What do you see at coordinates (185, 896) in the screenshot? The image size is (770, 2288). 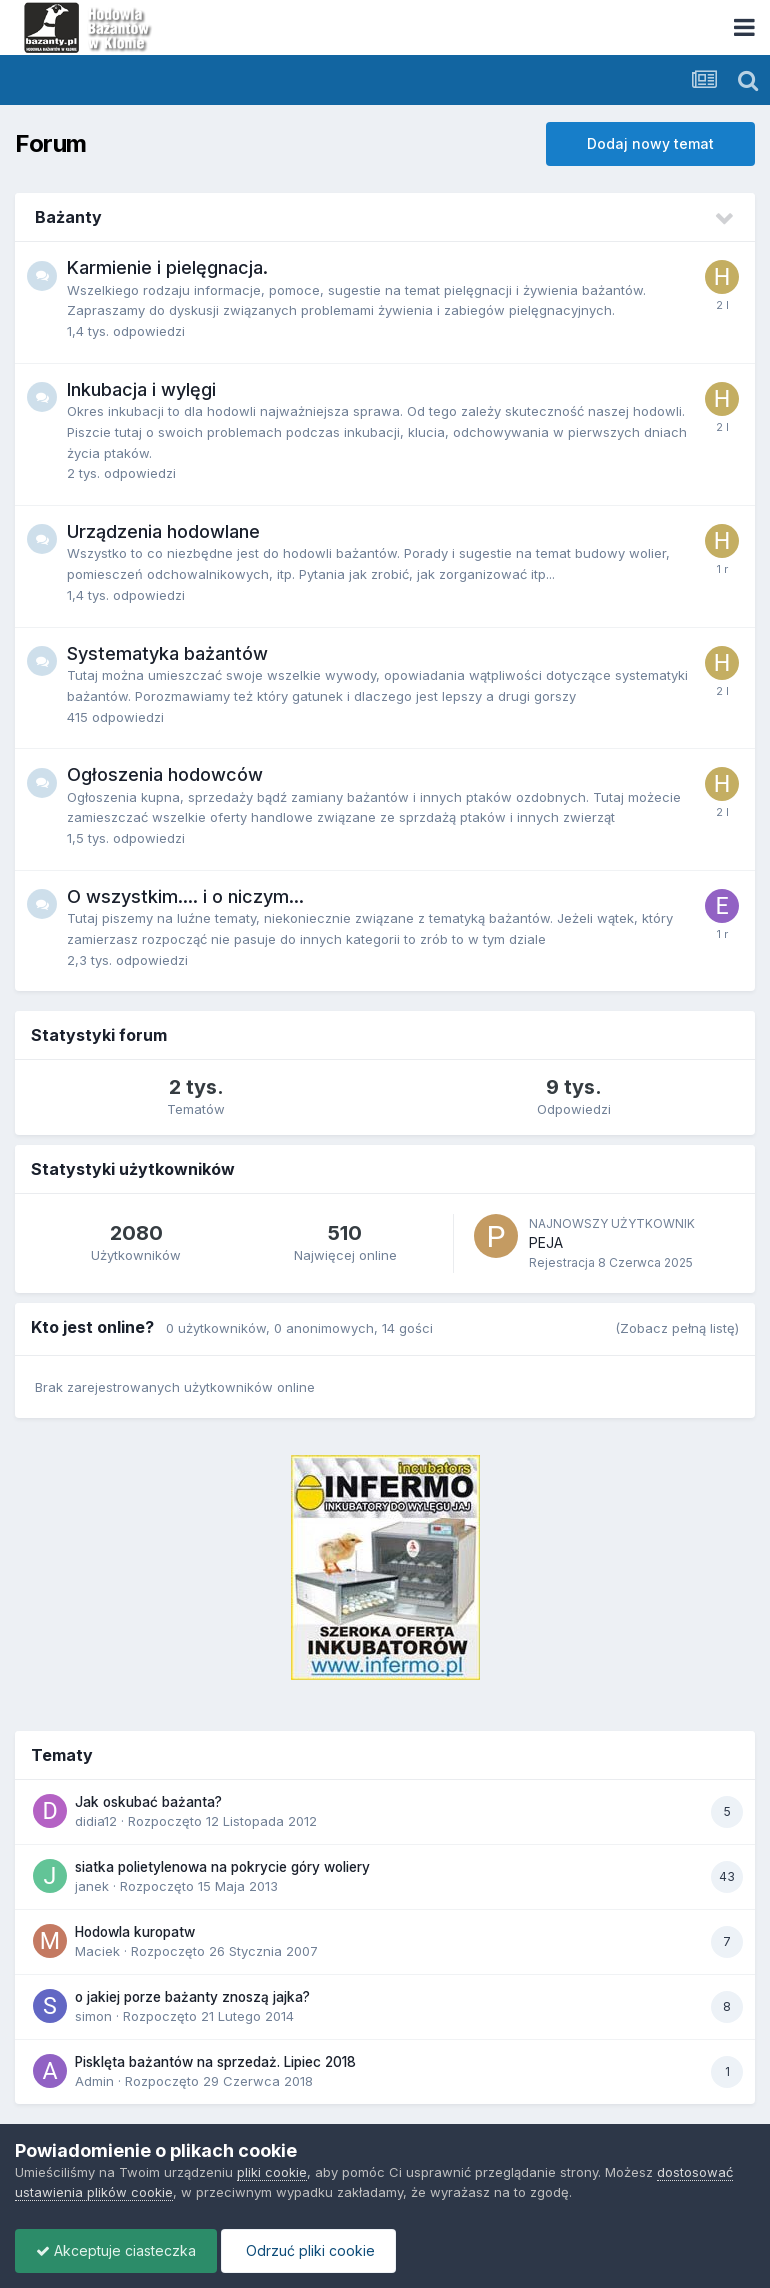 I see `O wszystkim.... i o niczym...` at bounding box center [185, 896].